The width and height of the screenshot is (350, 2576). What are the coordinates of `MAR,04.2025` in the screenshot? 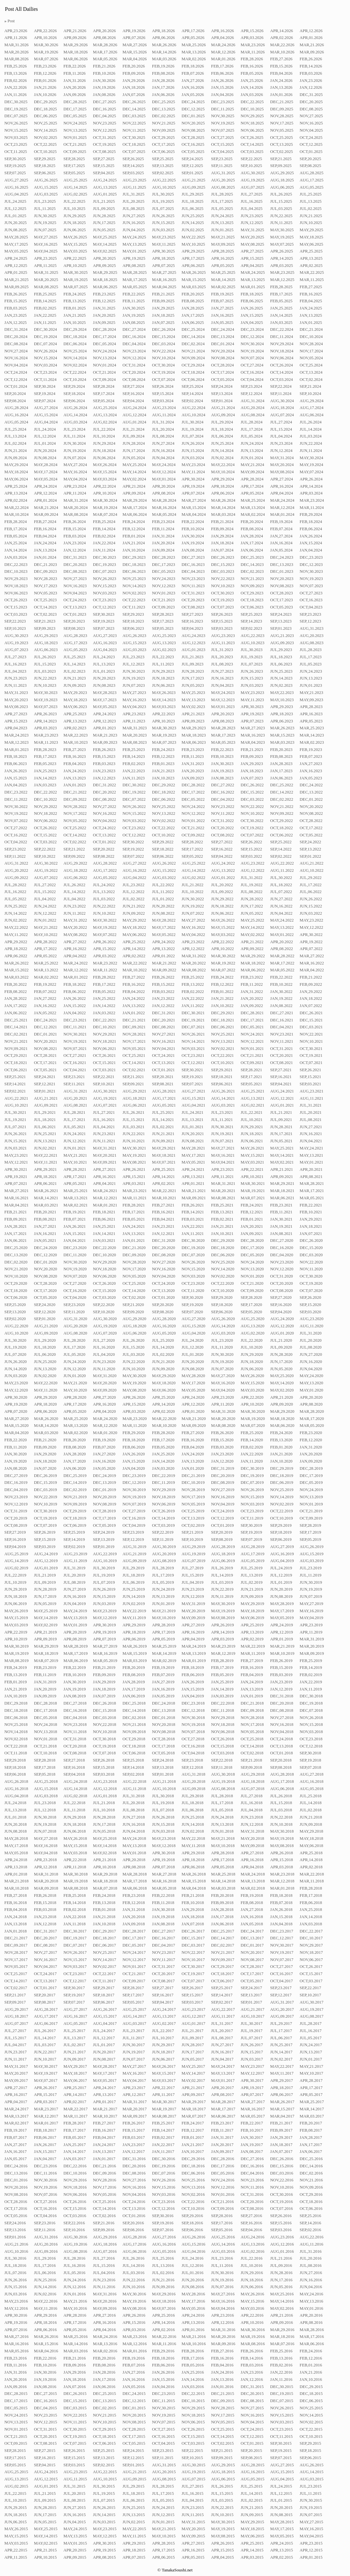 It's located at (164, 287).